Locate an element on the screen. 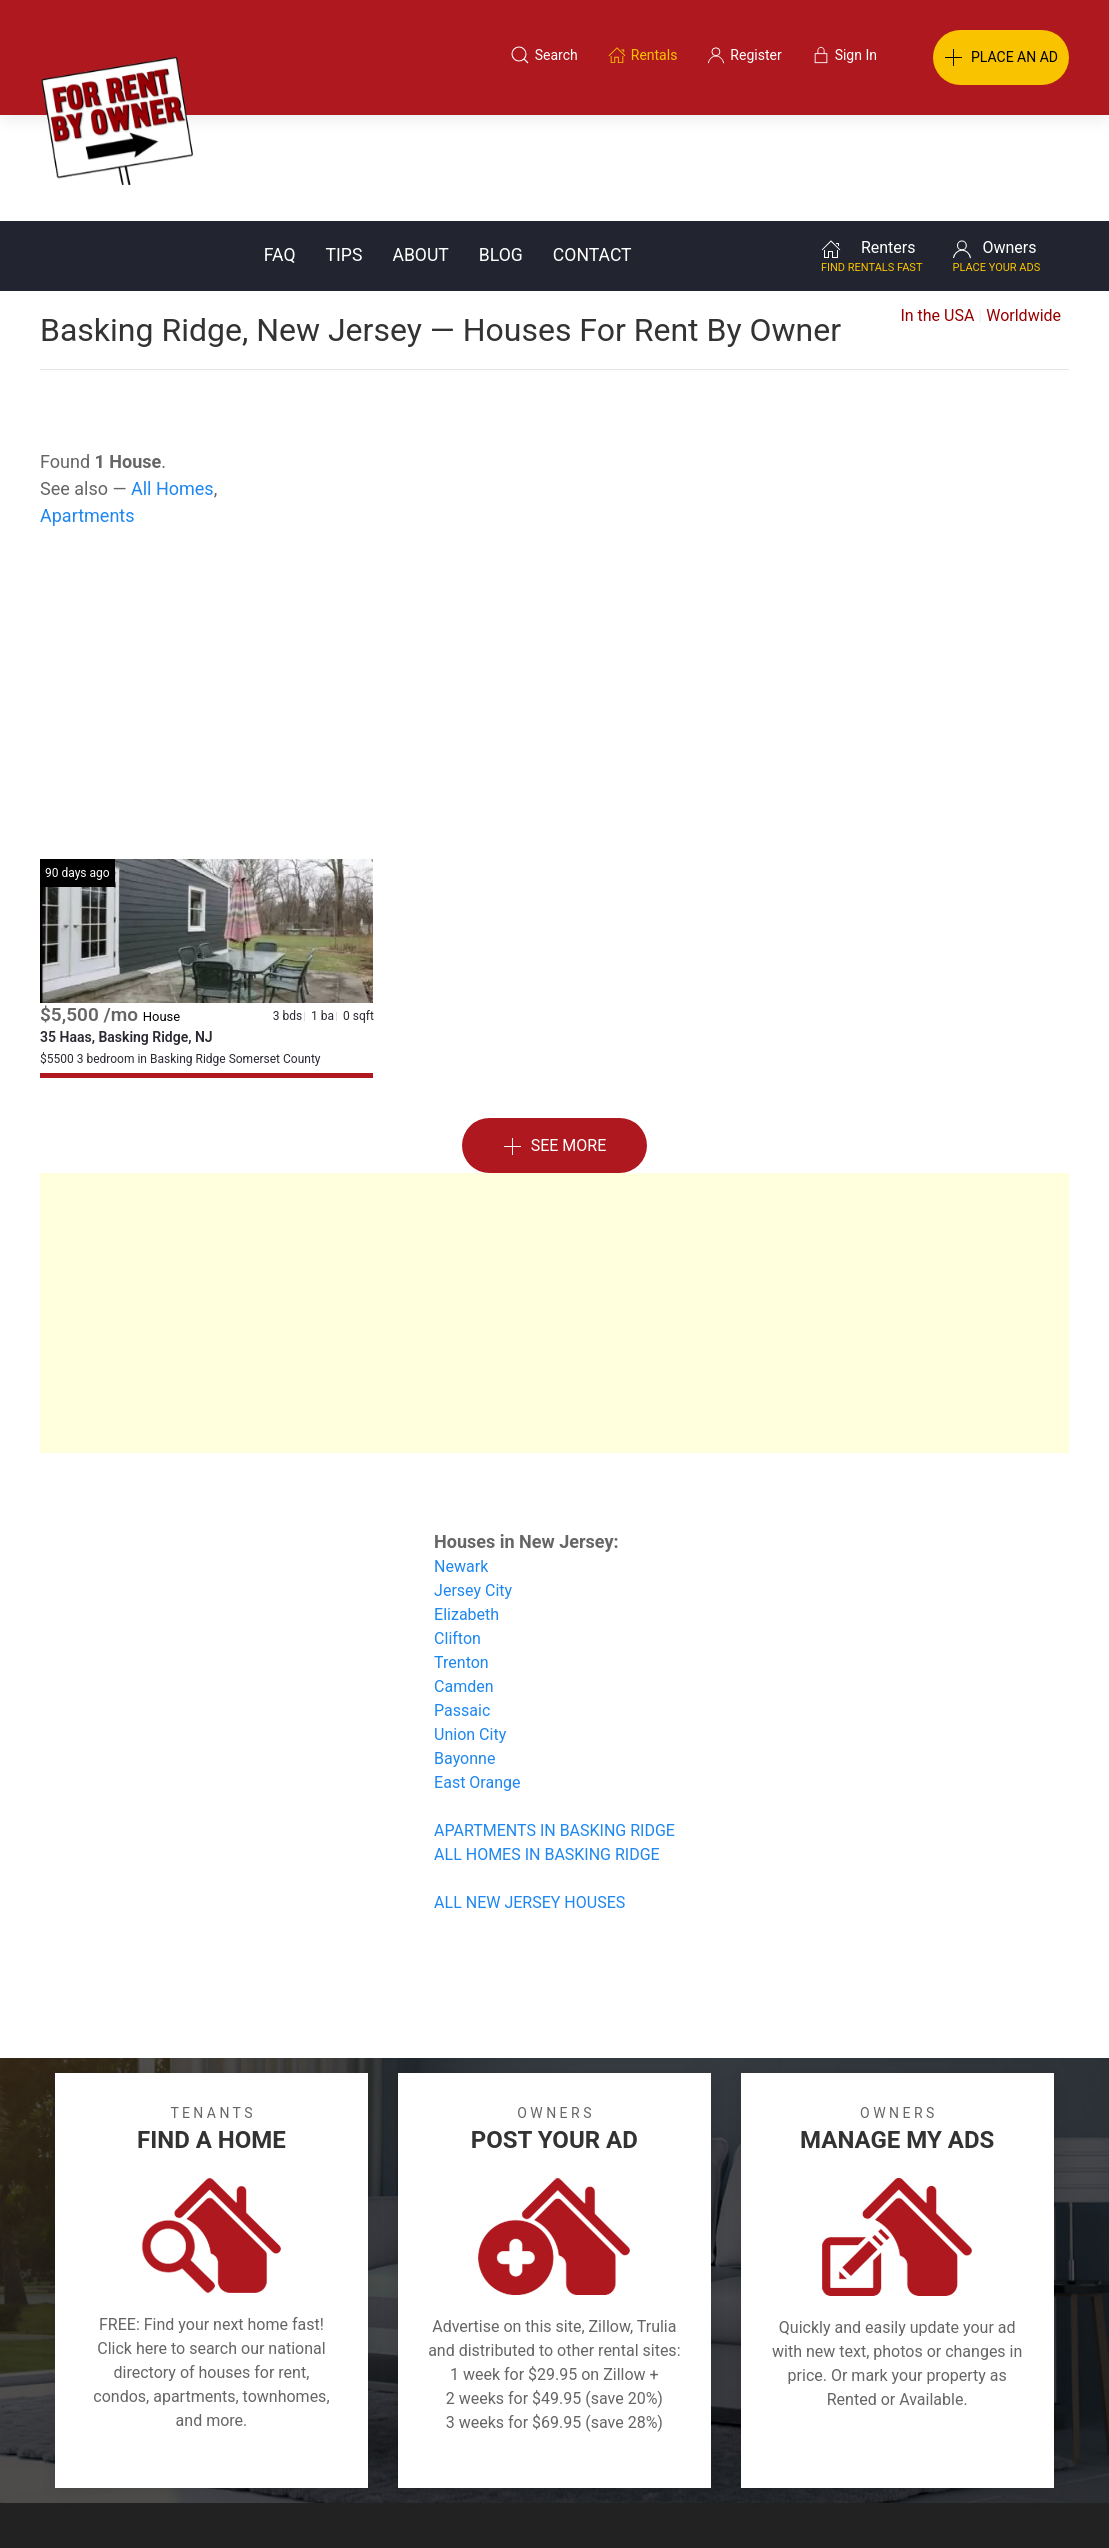 This screenshot has height=2548, width=1109. Passaic is located at coordinates (462, 1604).